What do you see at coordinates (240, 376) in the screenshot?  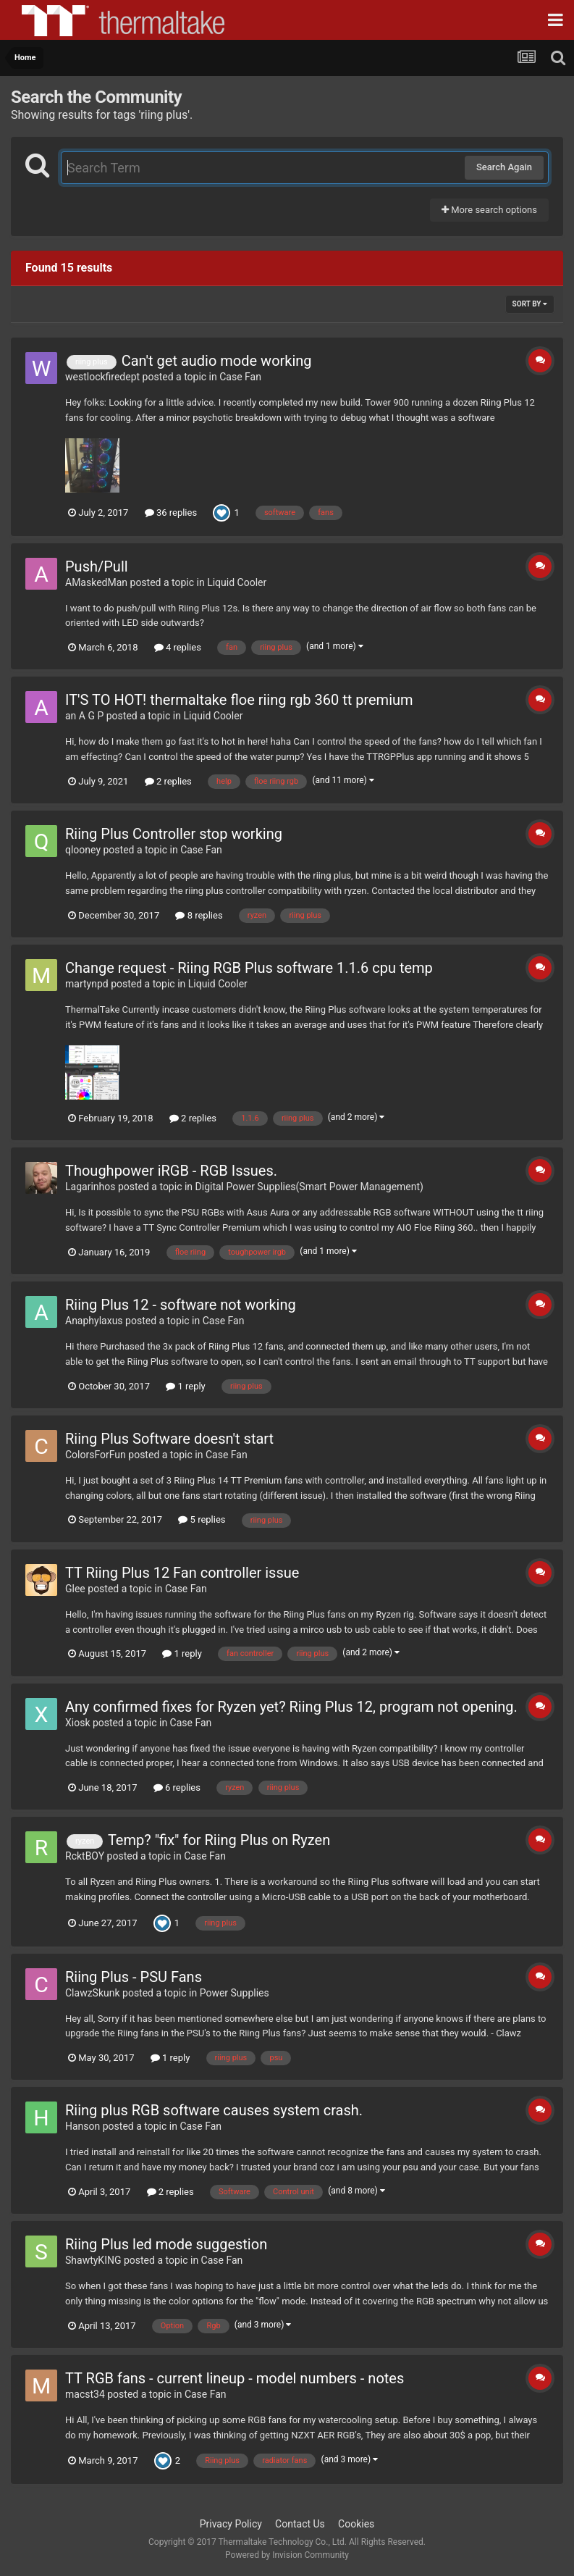 I see `Case Fan` at bounding box center [240, 376].